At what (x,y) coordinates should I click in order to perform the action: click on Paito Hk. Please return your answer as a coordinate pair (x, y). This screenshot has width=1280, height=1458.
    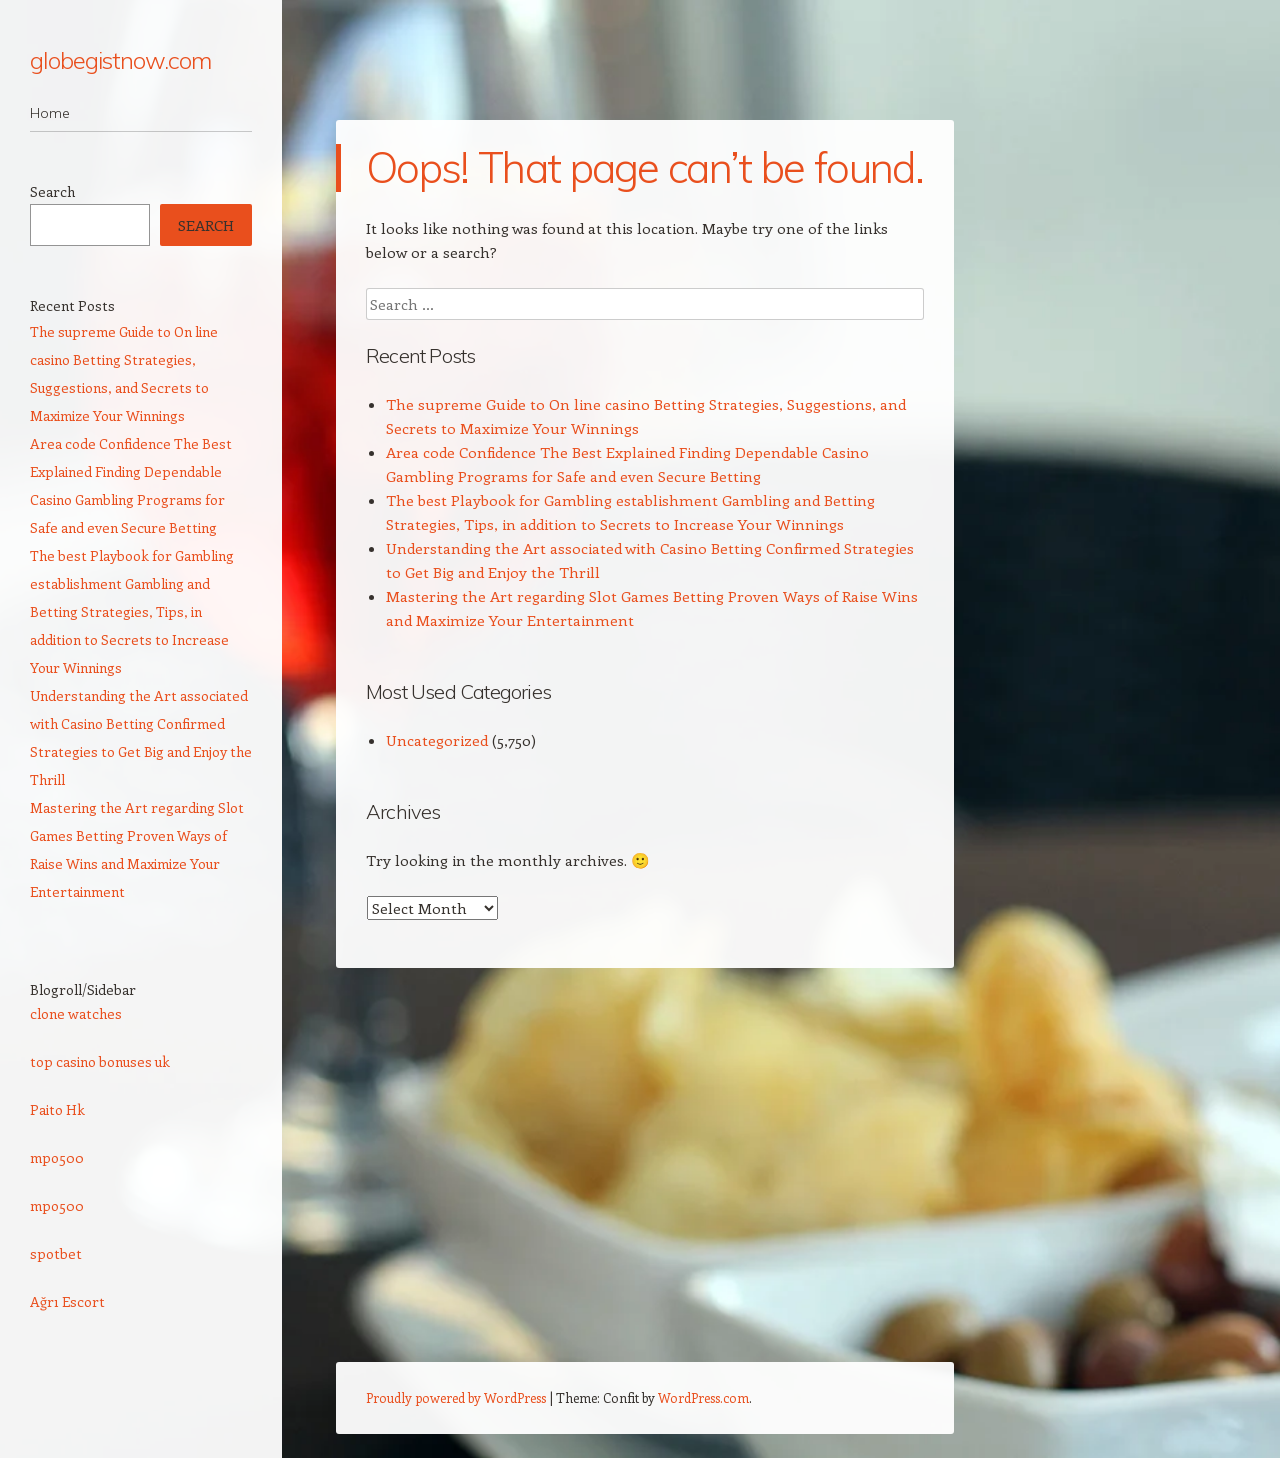
    Looking at the image, I should click on (57, 1109).